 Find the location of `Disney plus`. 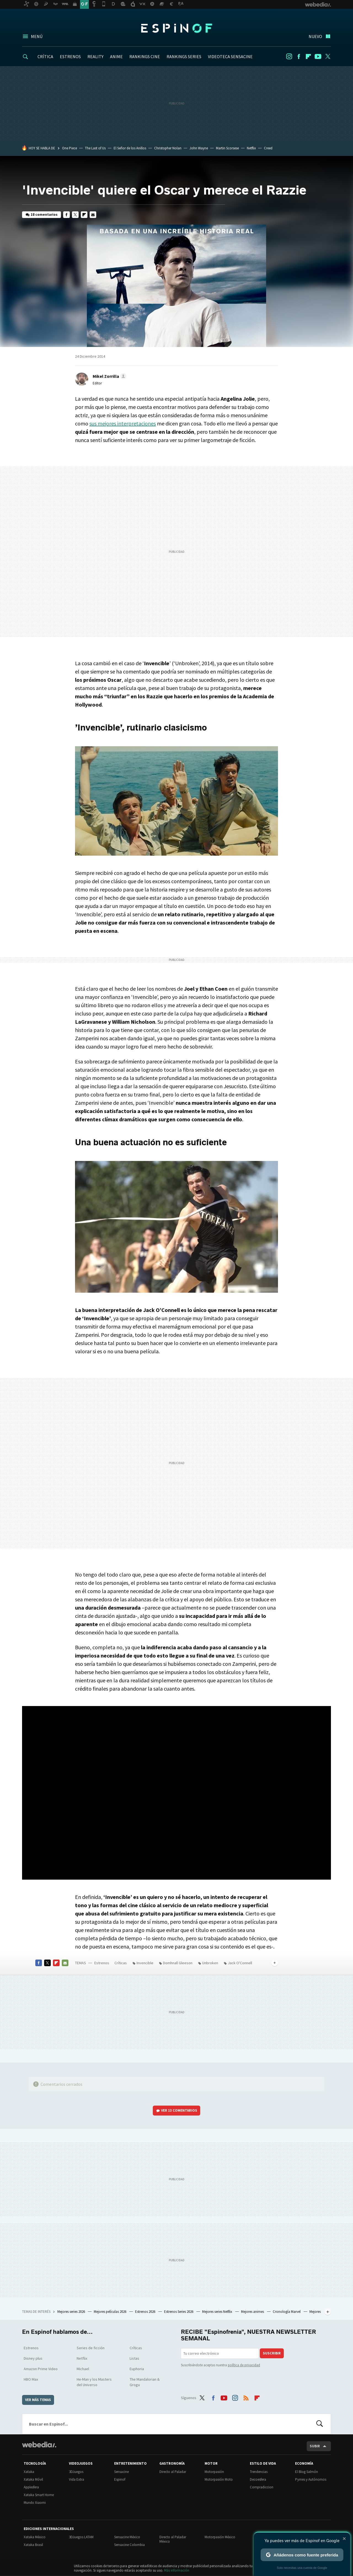

Disney plus is located at coordinates (33, 2358).